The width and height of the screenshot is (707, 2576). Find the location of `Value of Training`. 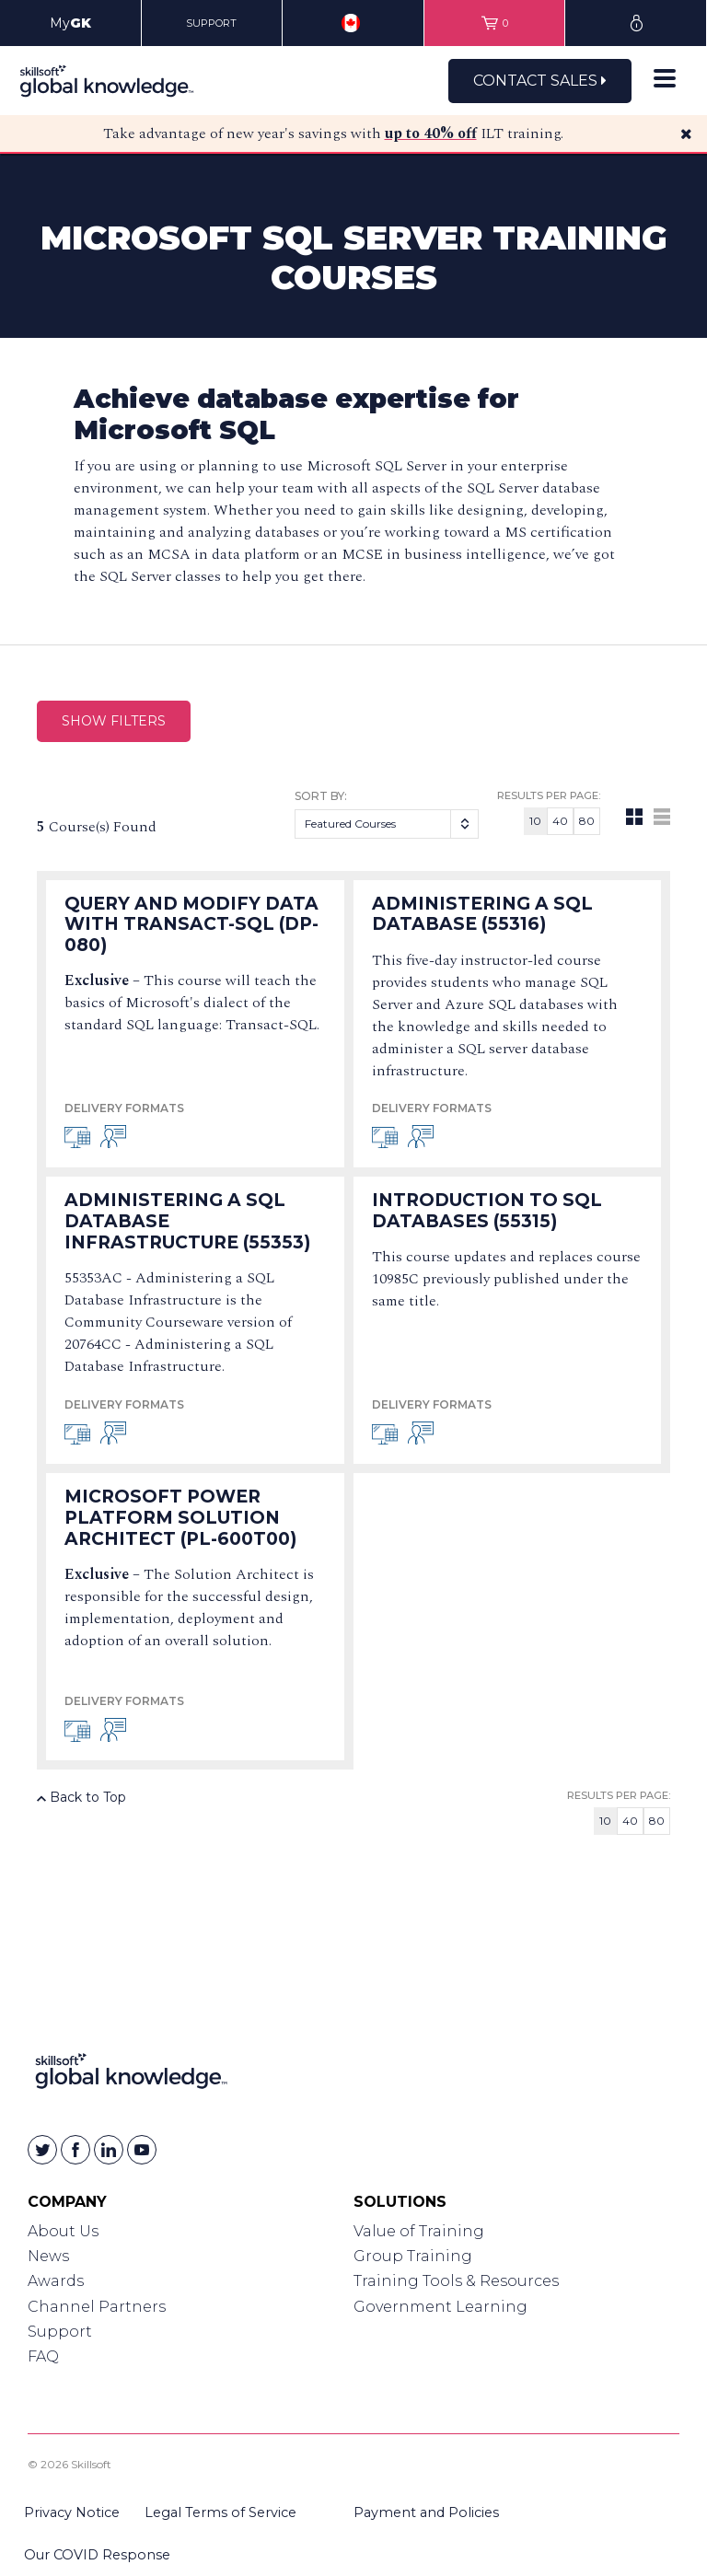

Value of Training is located at coordinates (419, 2231).